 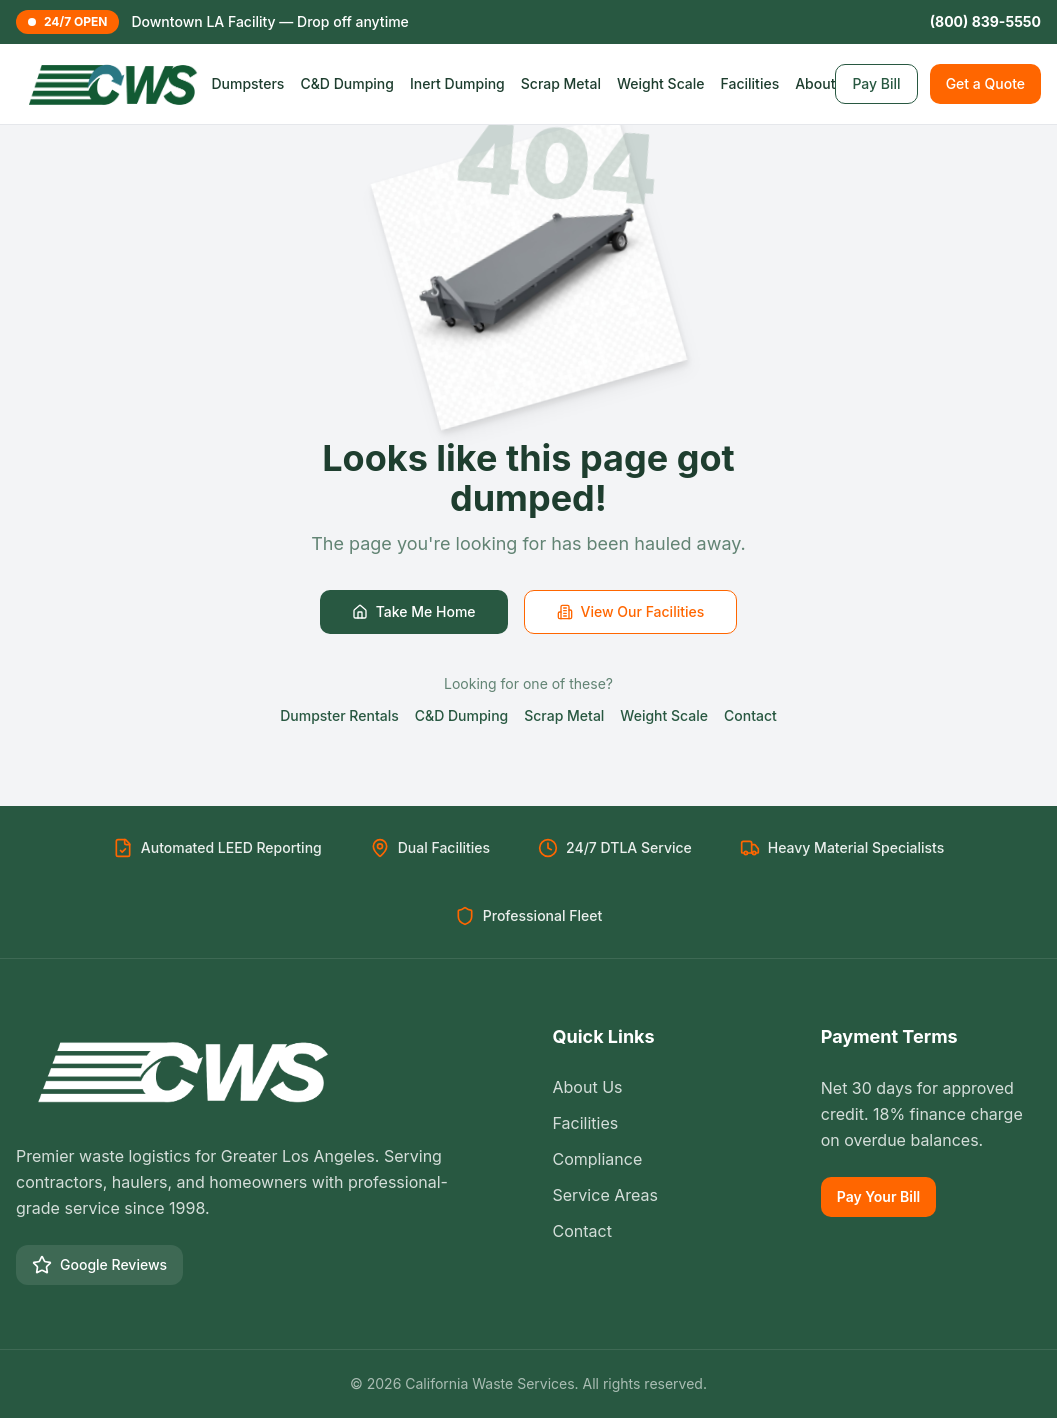 What do you see at coordinates (457, 83) in the screenshot?
I see `Inert Dumping` at bounding box center [457, 83].